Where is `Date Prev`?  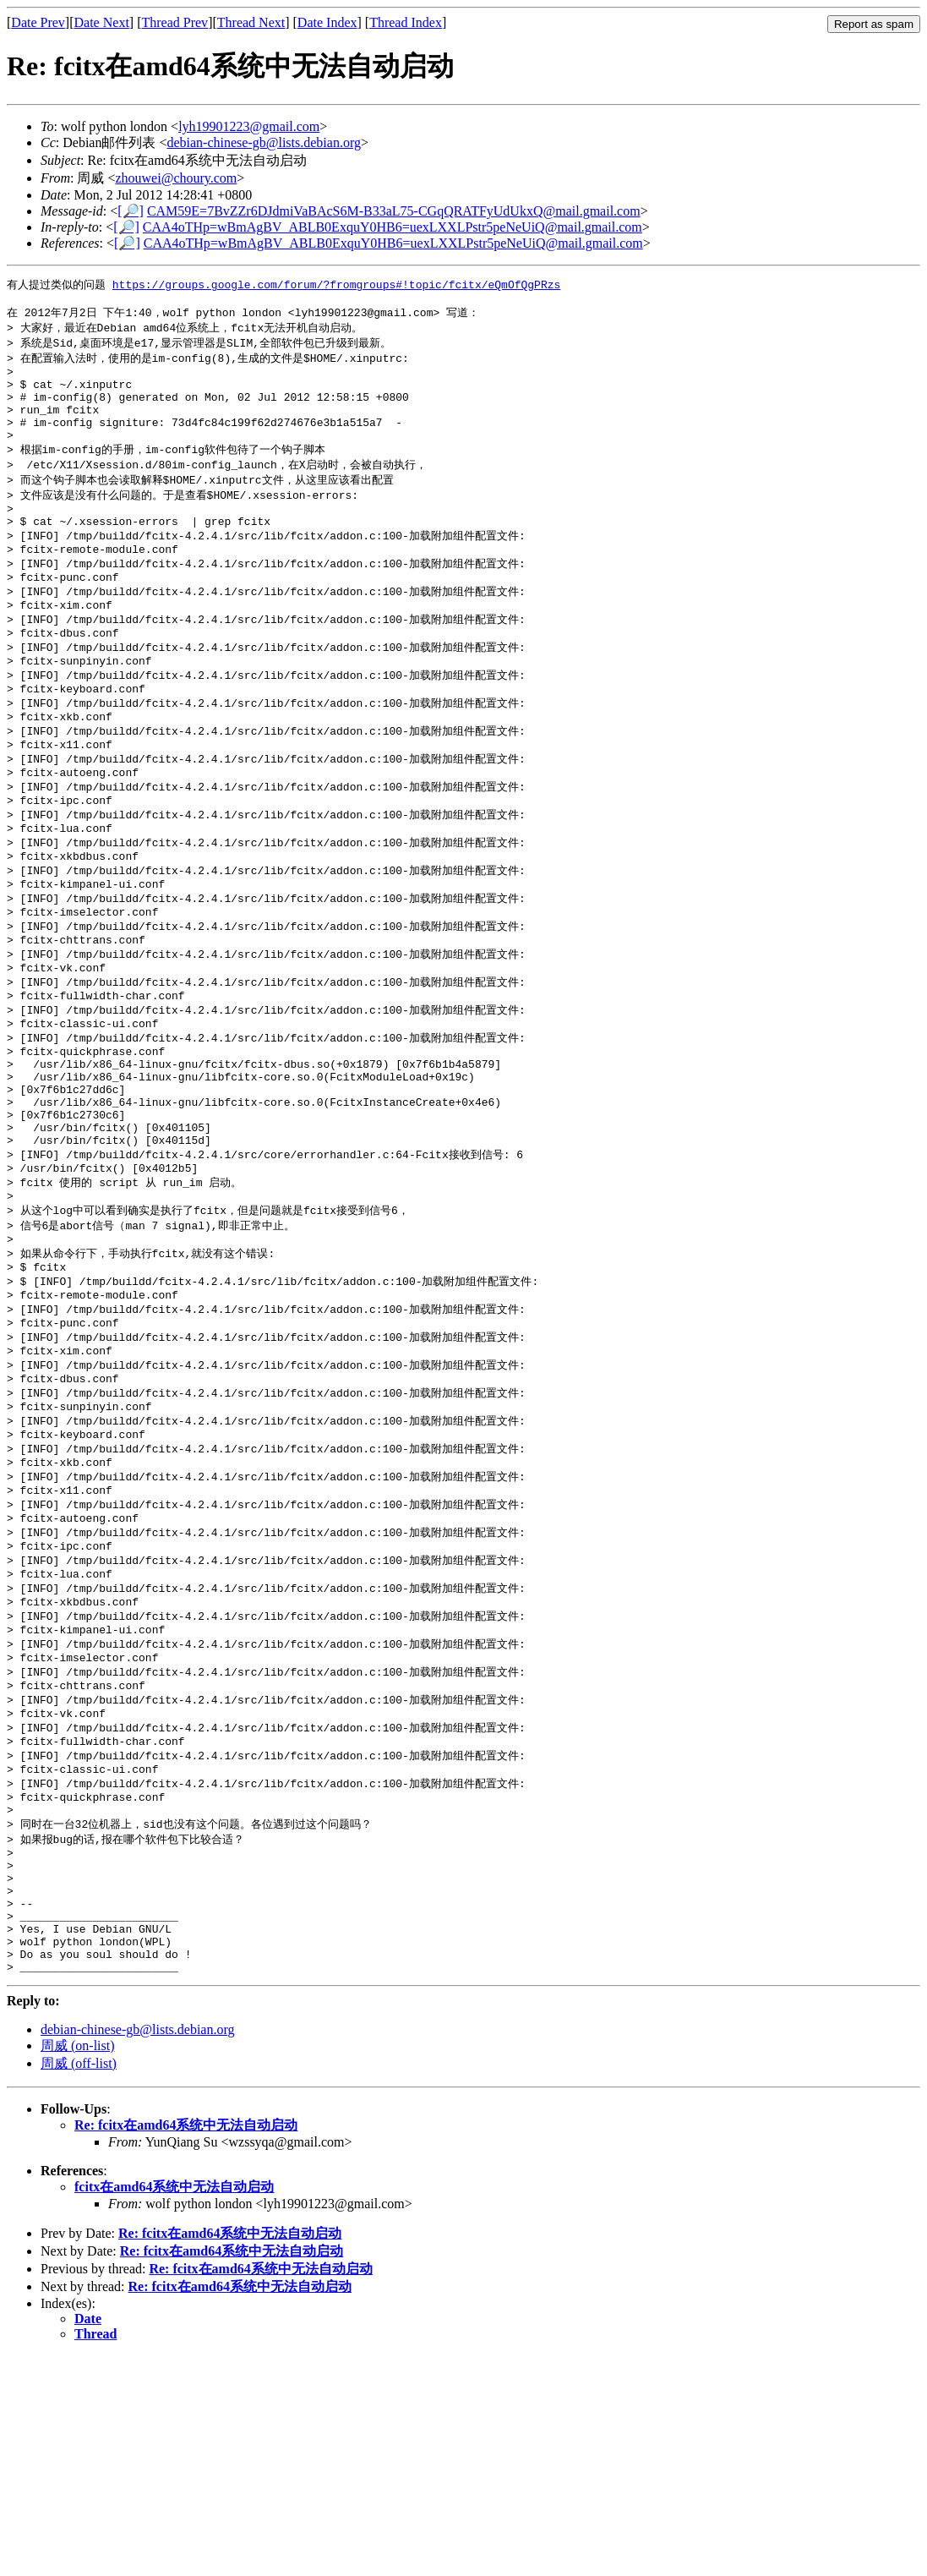 Date Prev is located at coordinates (38, 22).